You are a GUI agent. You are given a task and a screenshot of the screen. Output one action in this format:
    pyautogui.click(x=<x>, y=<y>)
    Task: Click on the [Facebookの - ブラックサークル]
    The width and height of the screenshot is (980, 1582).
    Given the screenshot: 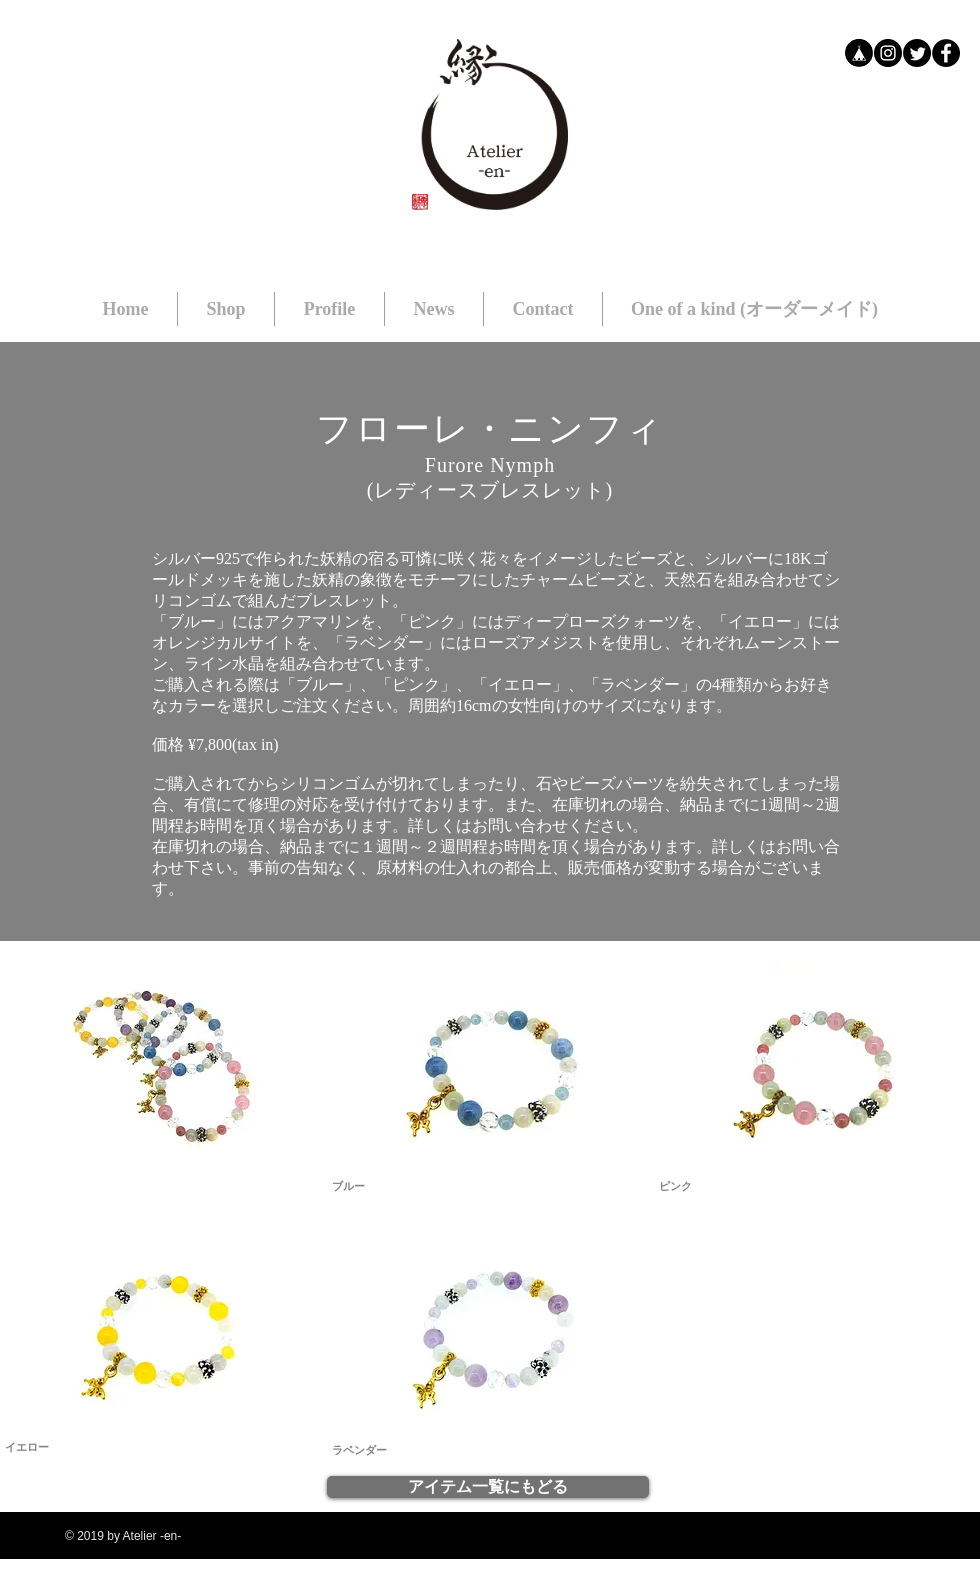 What is the action you would take?
    pyautogui.click(x=946, y=53)
    